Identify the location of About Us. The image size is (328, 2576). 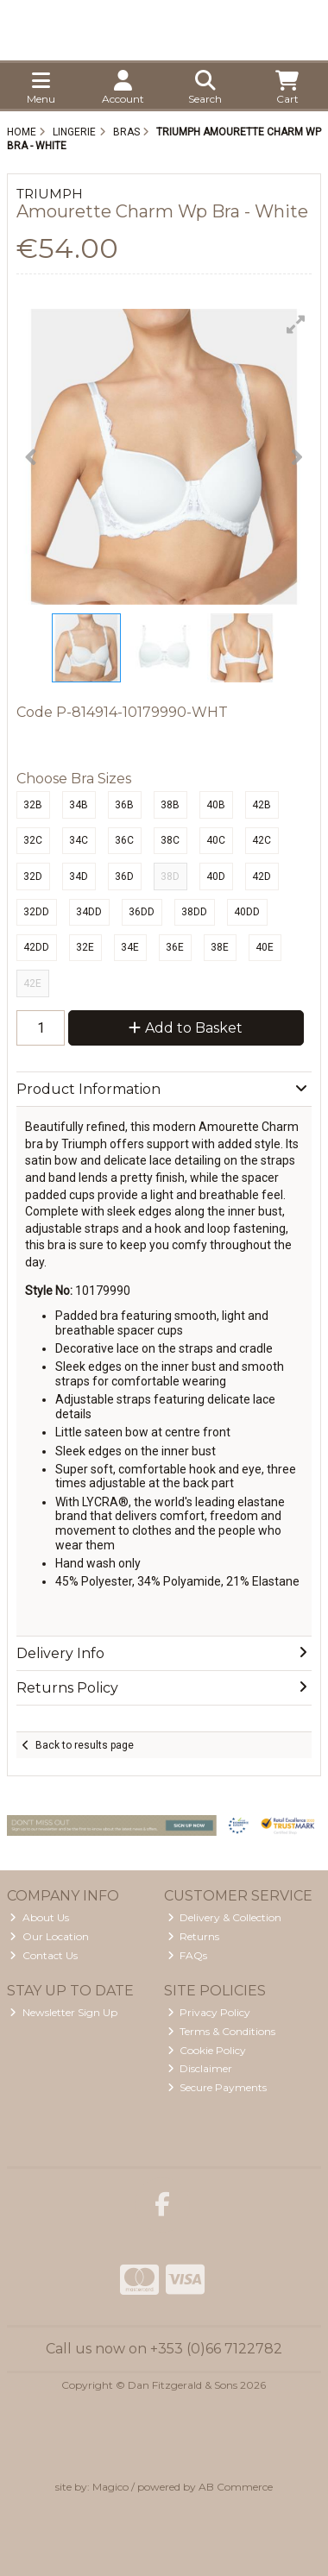
(39, 1917).